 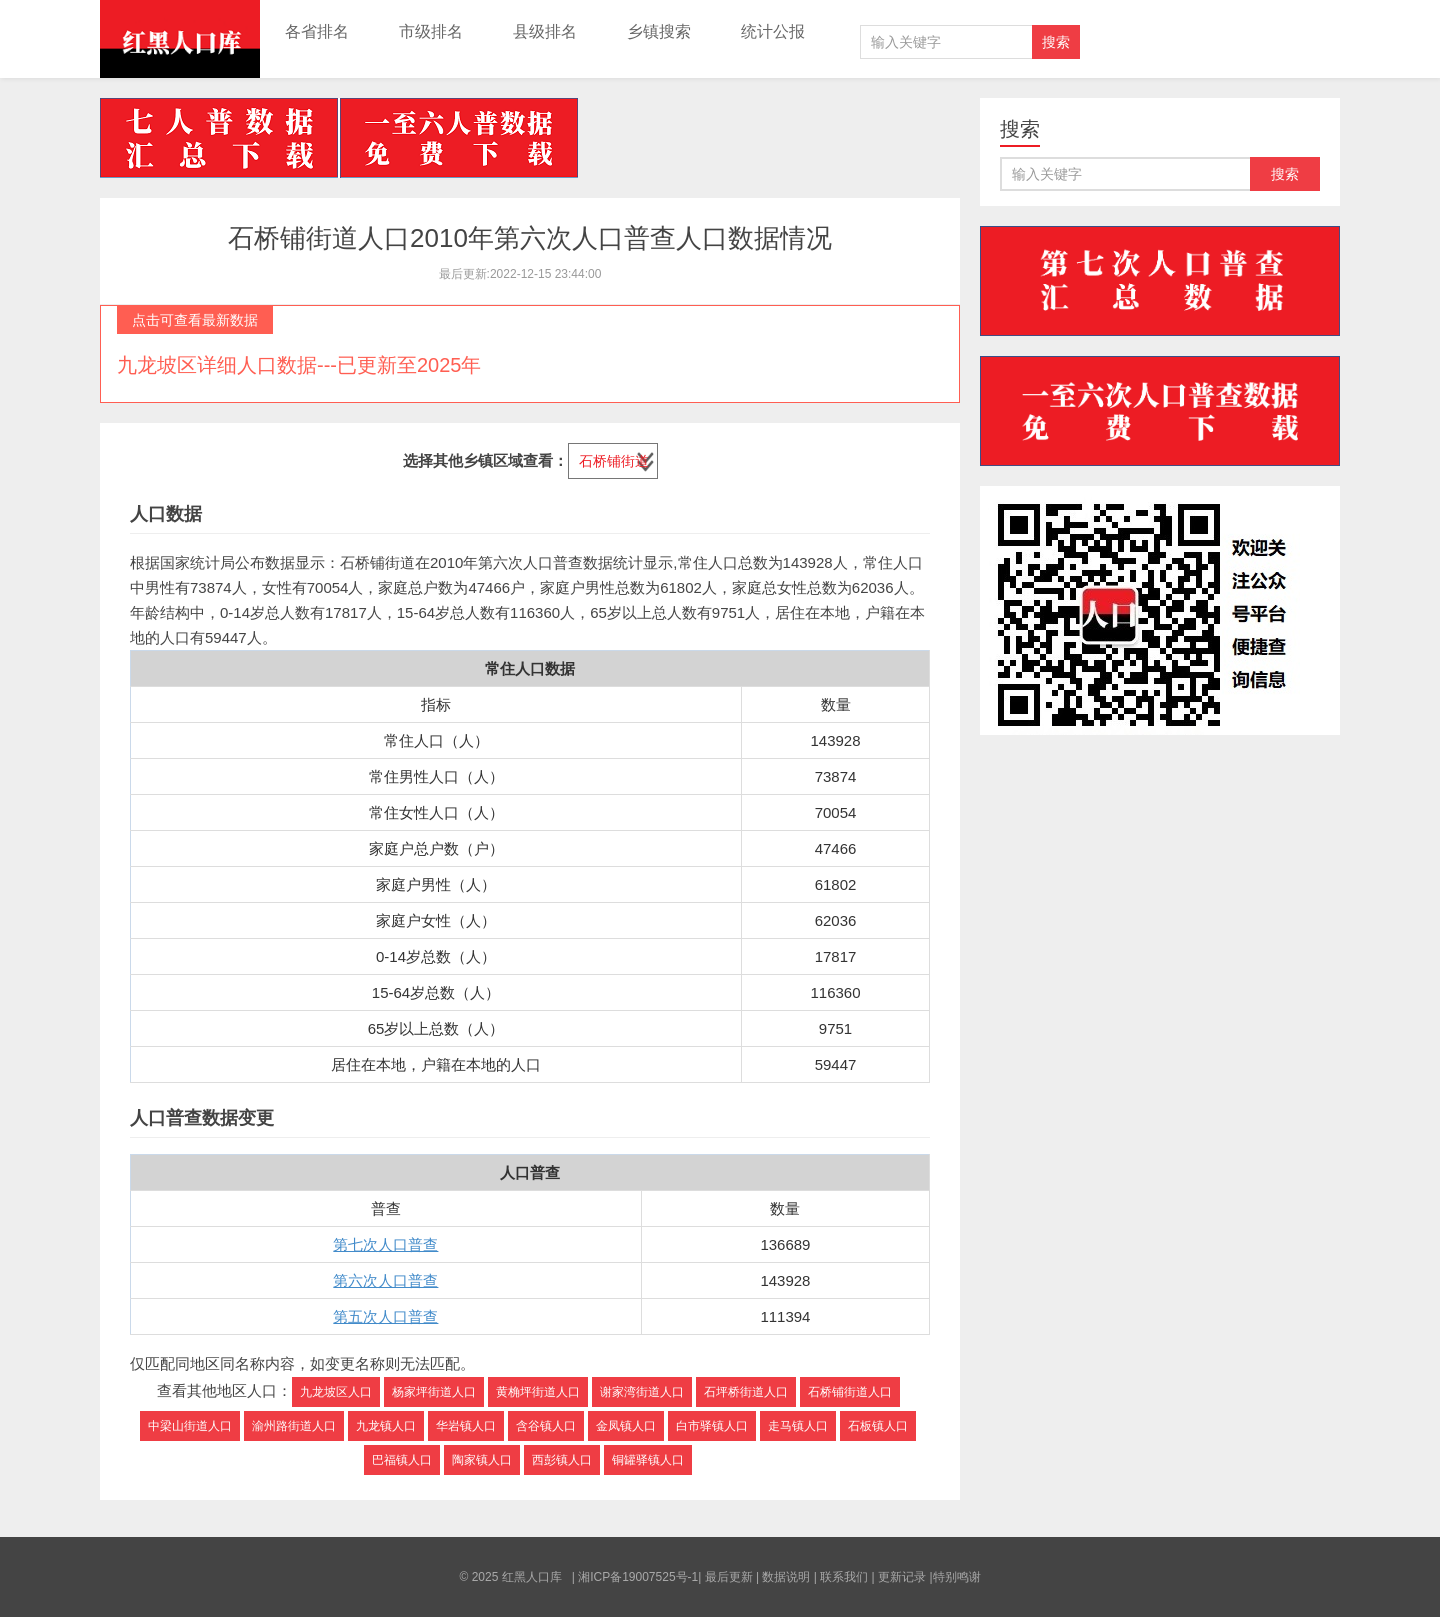 I want to click on 湘ICP备19007525号-1, so click(x=638, y=1577).